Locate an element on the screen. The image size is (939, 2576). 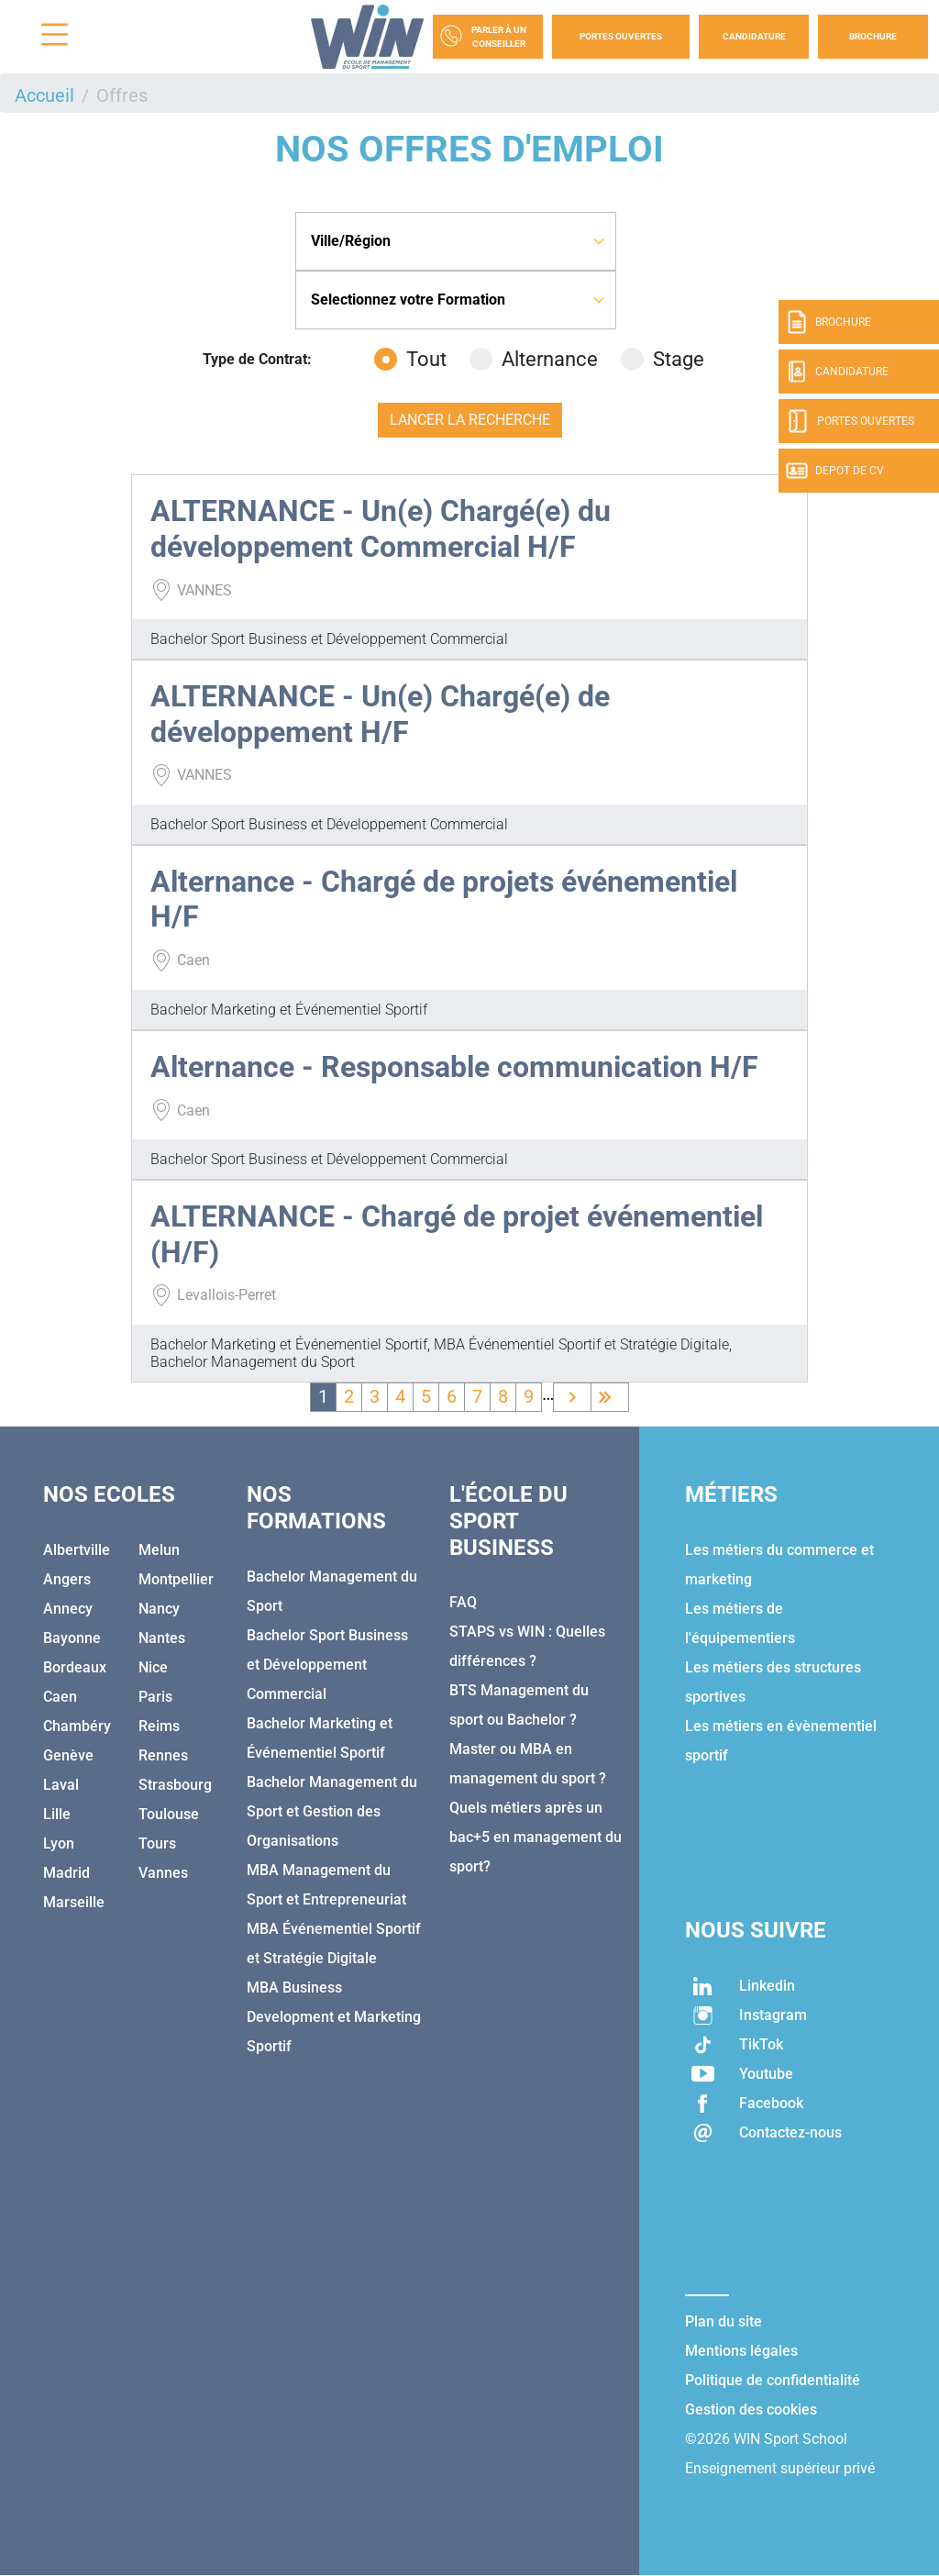
Accueil is located at coordinates (44, 95).